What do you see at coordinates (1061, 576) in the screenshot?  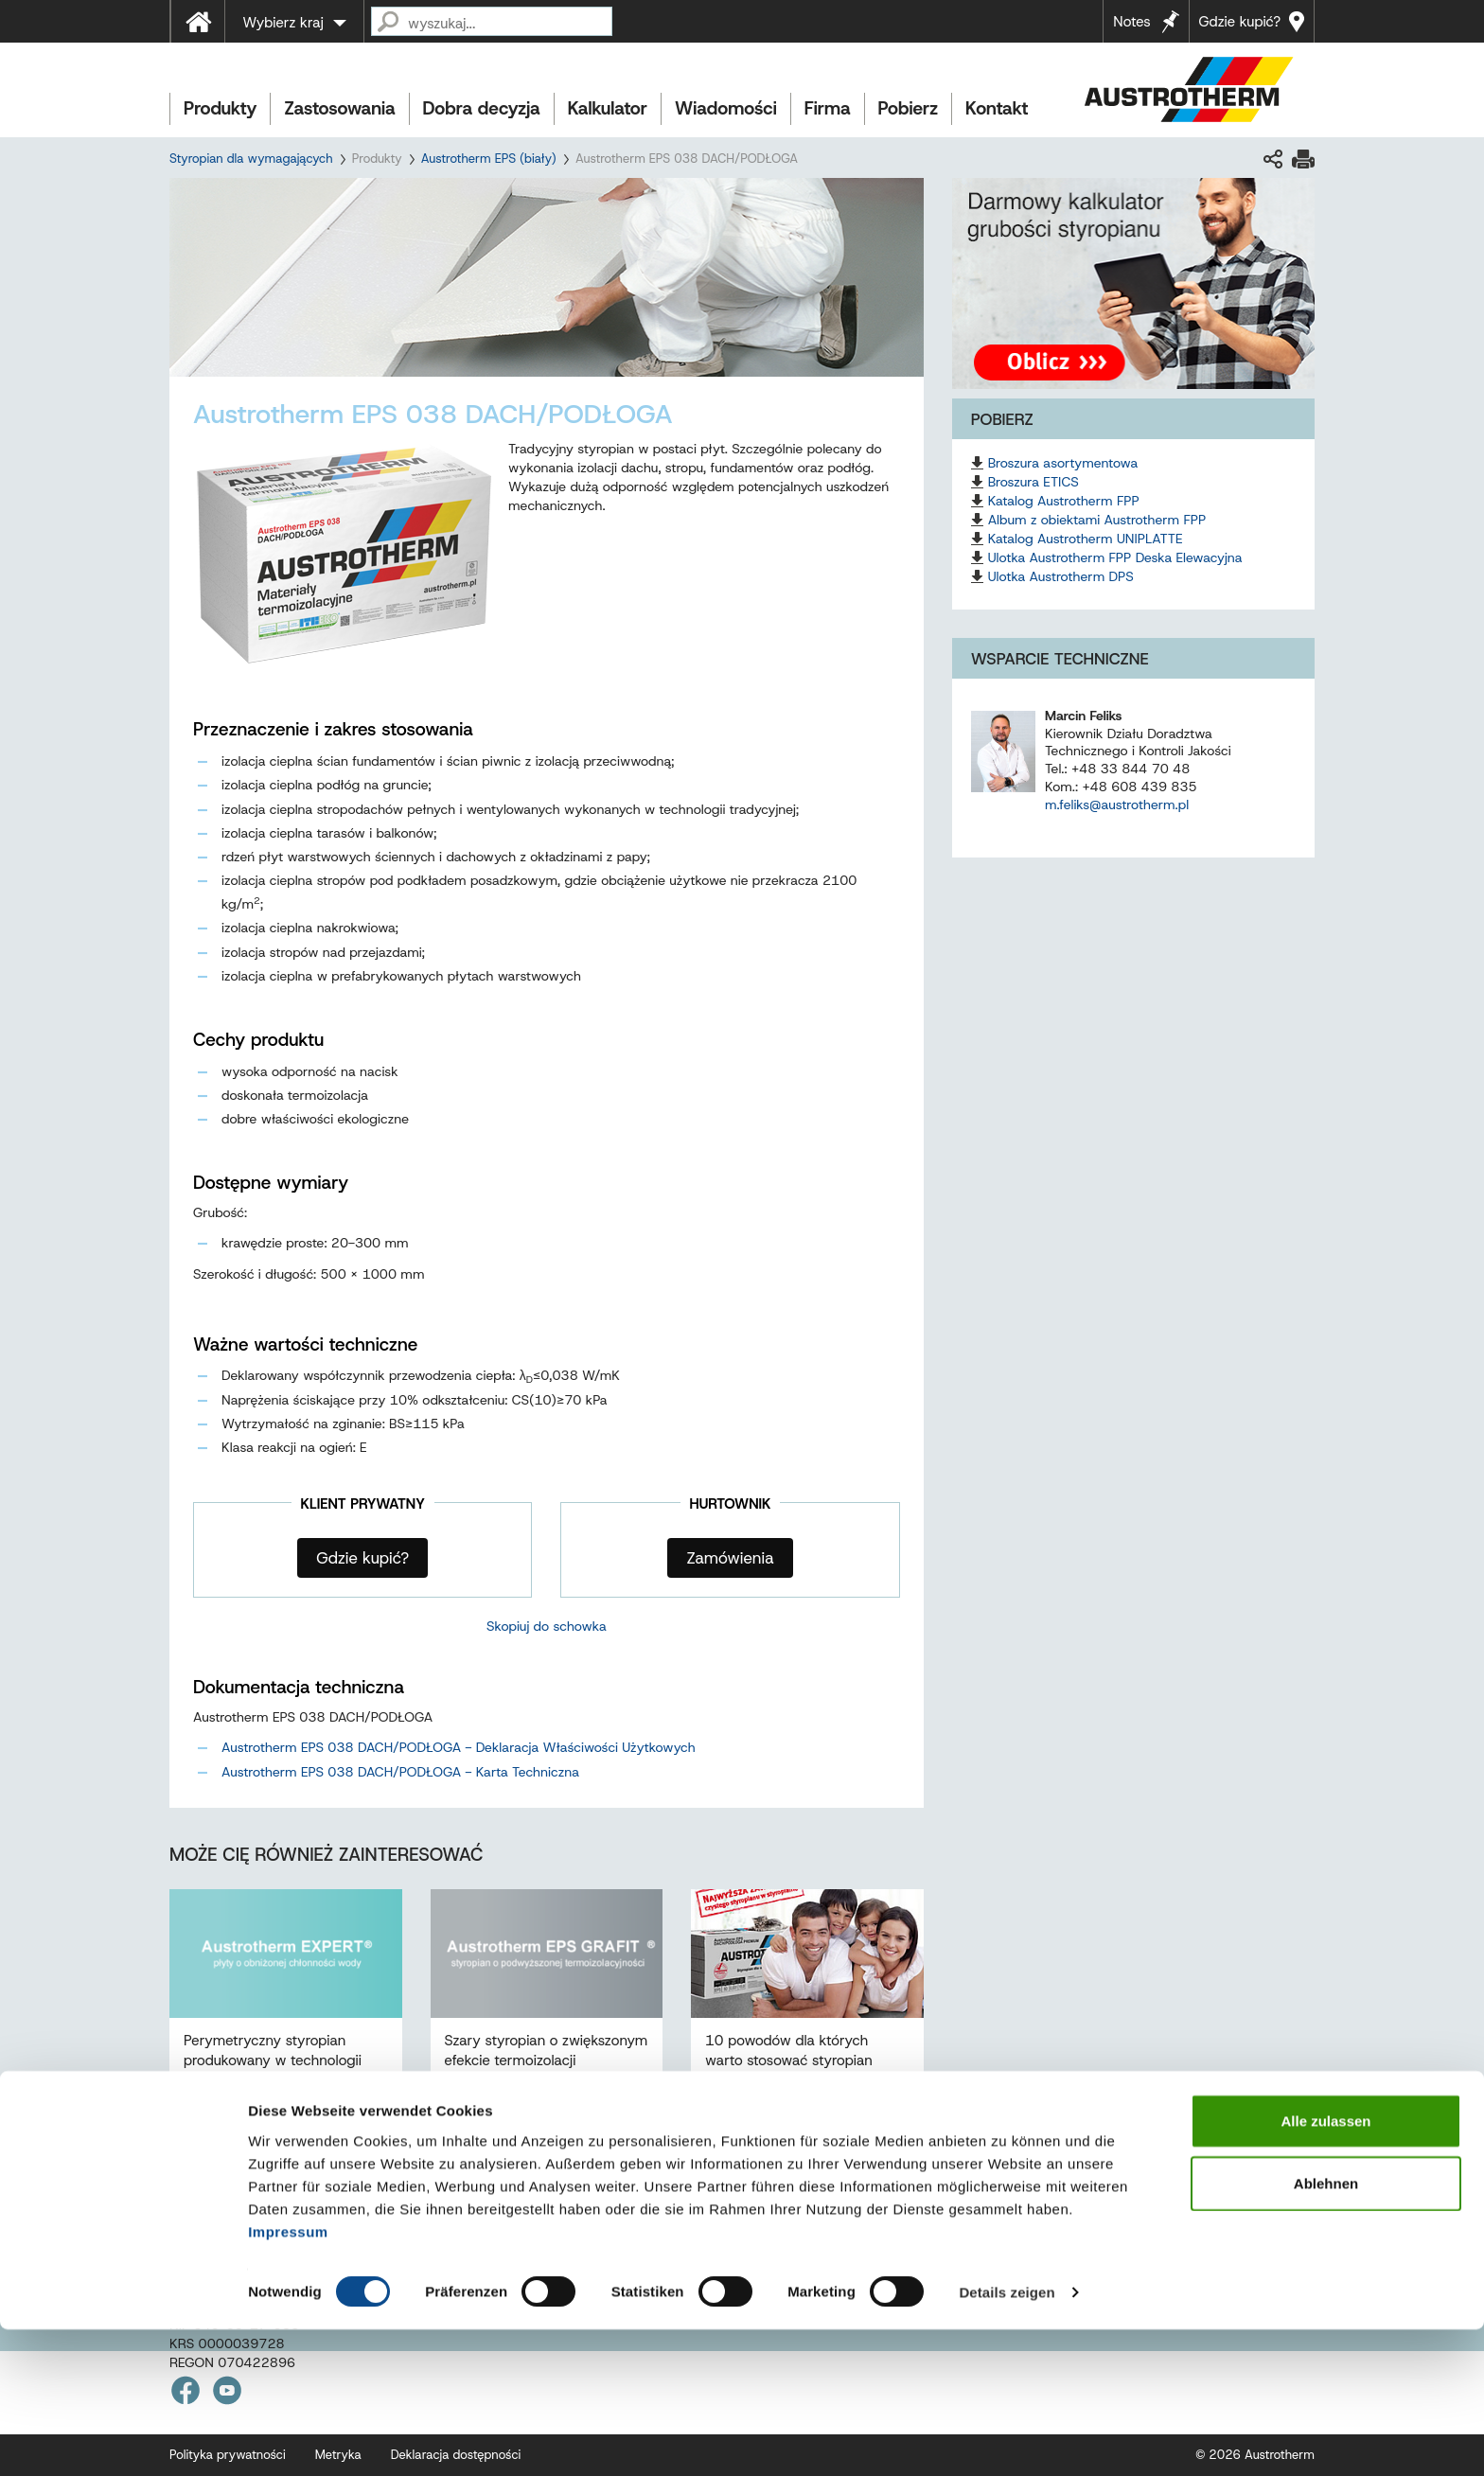 I see `Ulotka Austrotherm DPS` at bounding box center [1061, 576].